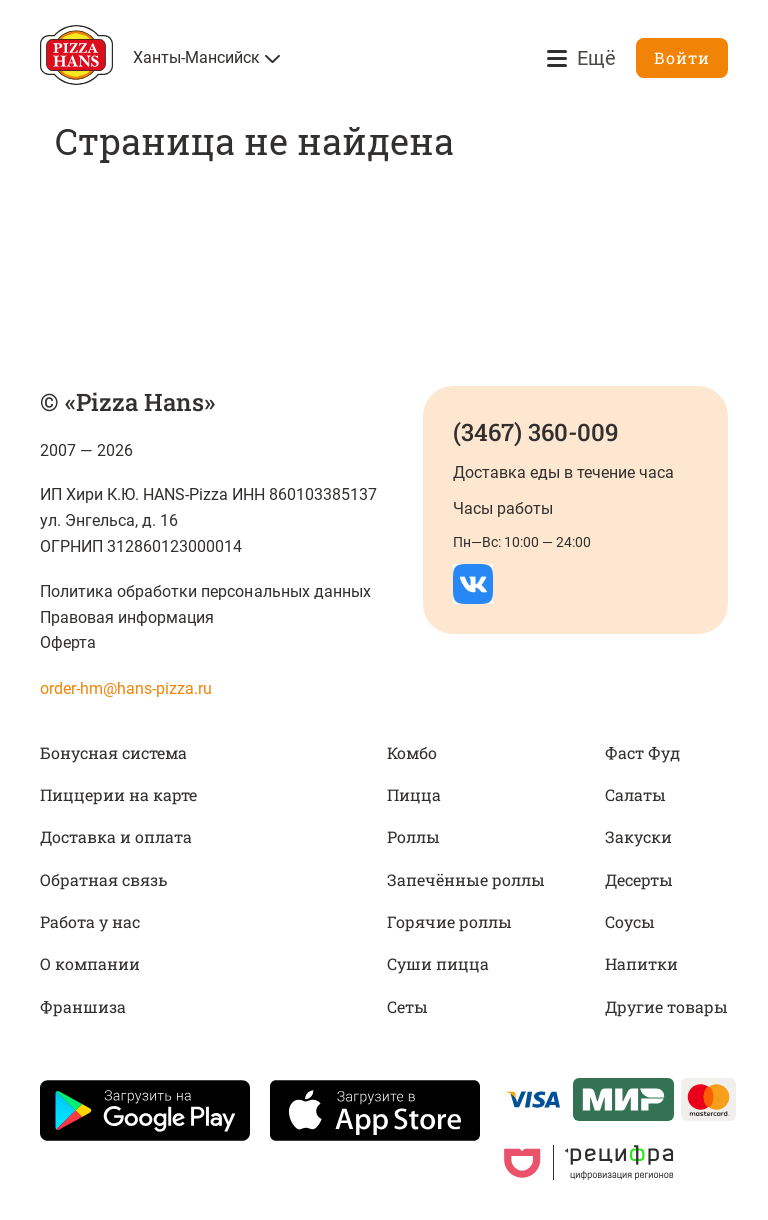  Describe the element at coordinates (103, 879) in the screenshot. I see `Обратная связь` at that location.